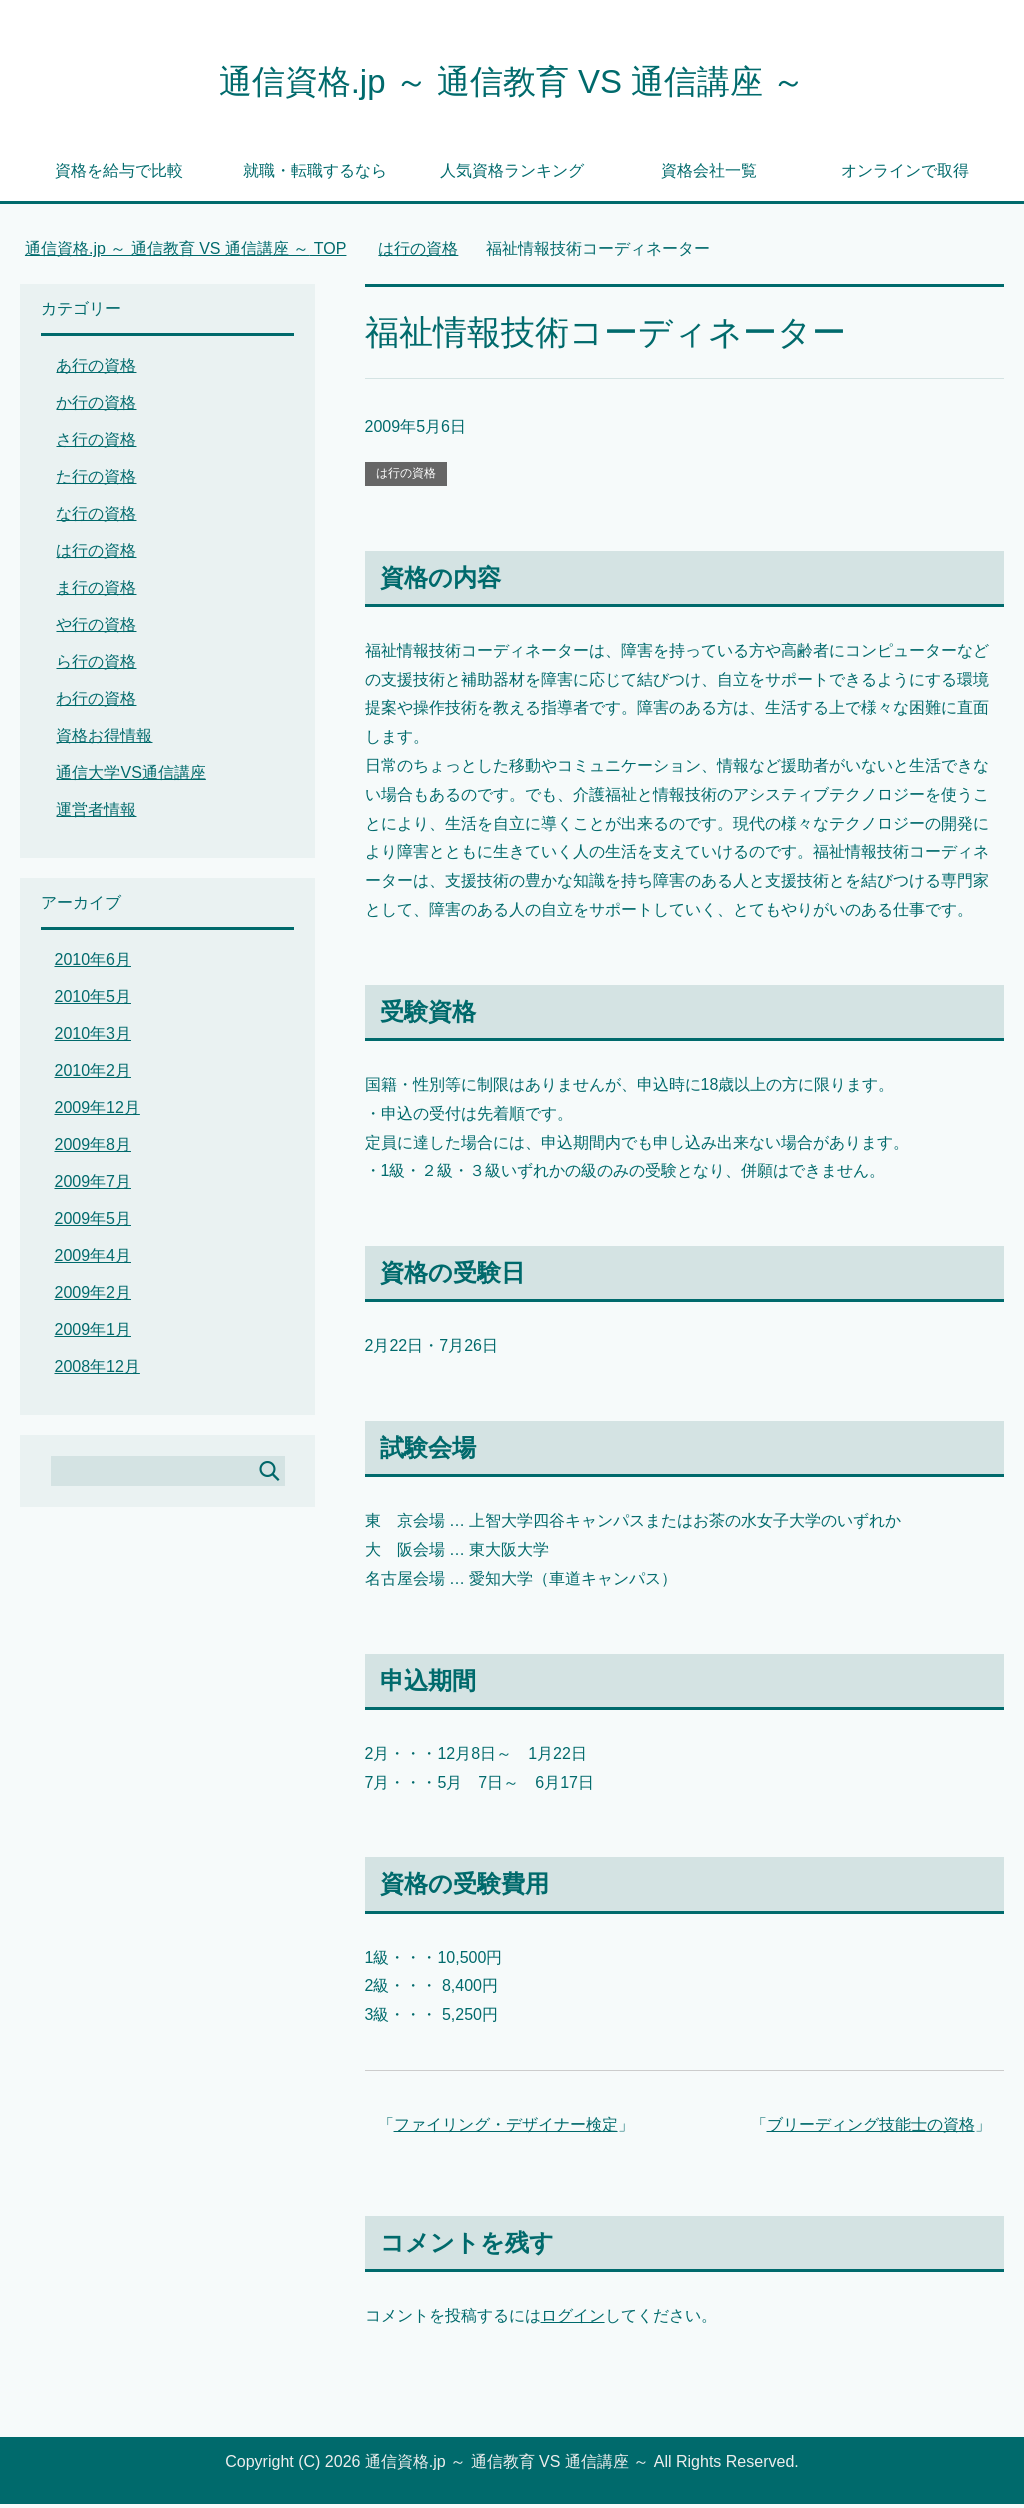 This screenshot has height=2508, width=1024. What do you see at coordinates (92, 1222) in the screenshot?
I see `2009年5月` at bounding box center [92, 1222].